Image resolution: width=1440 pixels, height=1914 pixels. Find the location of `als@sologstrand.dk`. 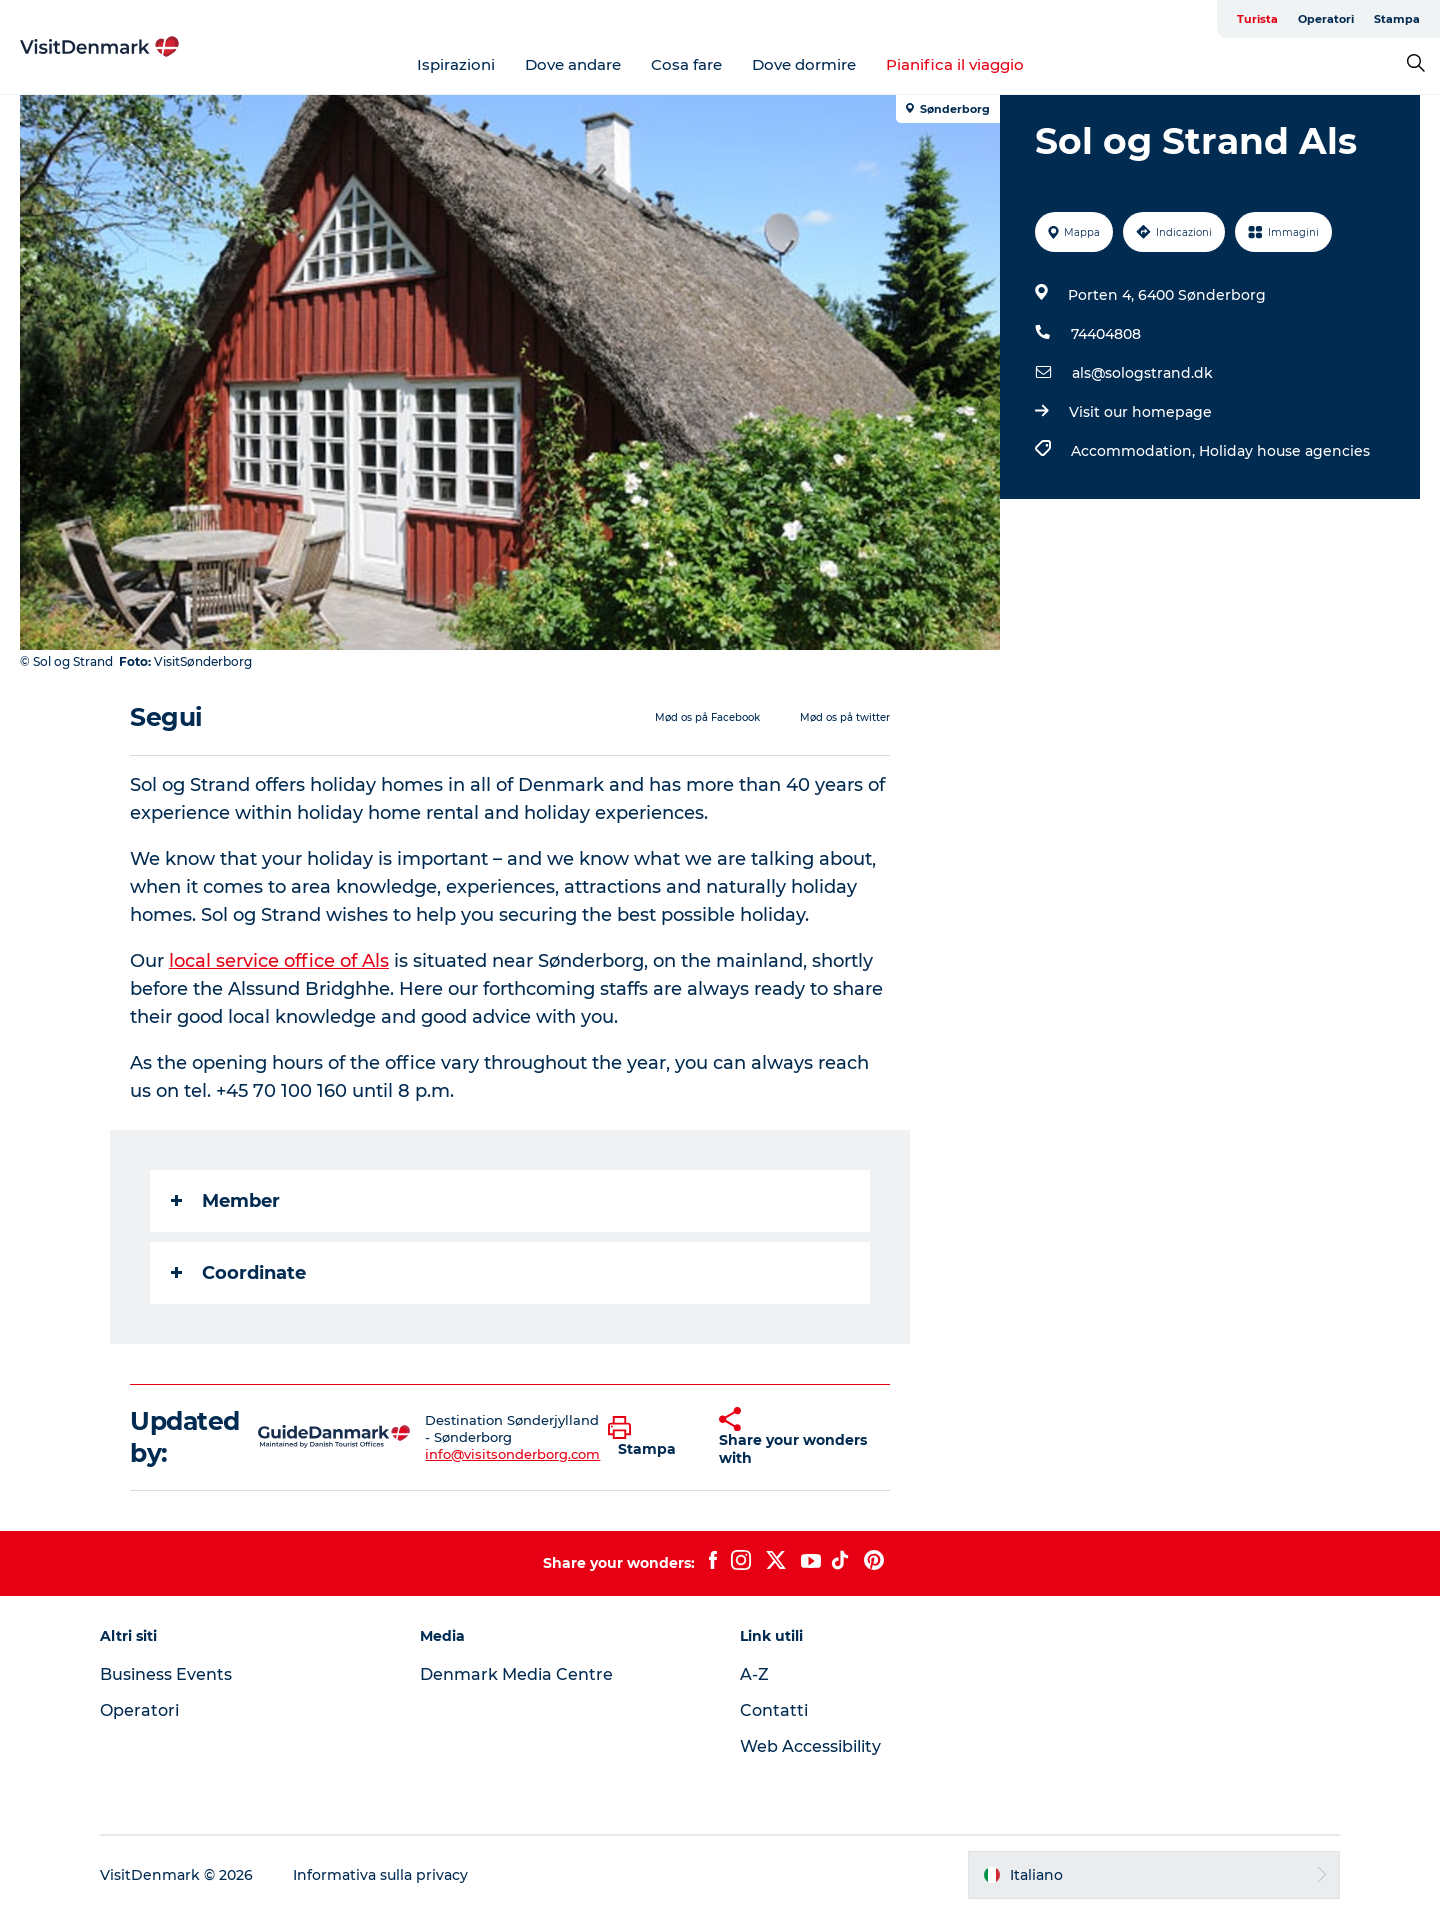

als@sologstrand.dk is located at coordinates (1142, 373).